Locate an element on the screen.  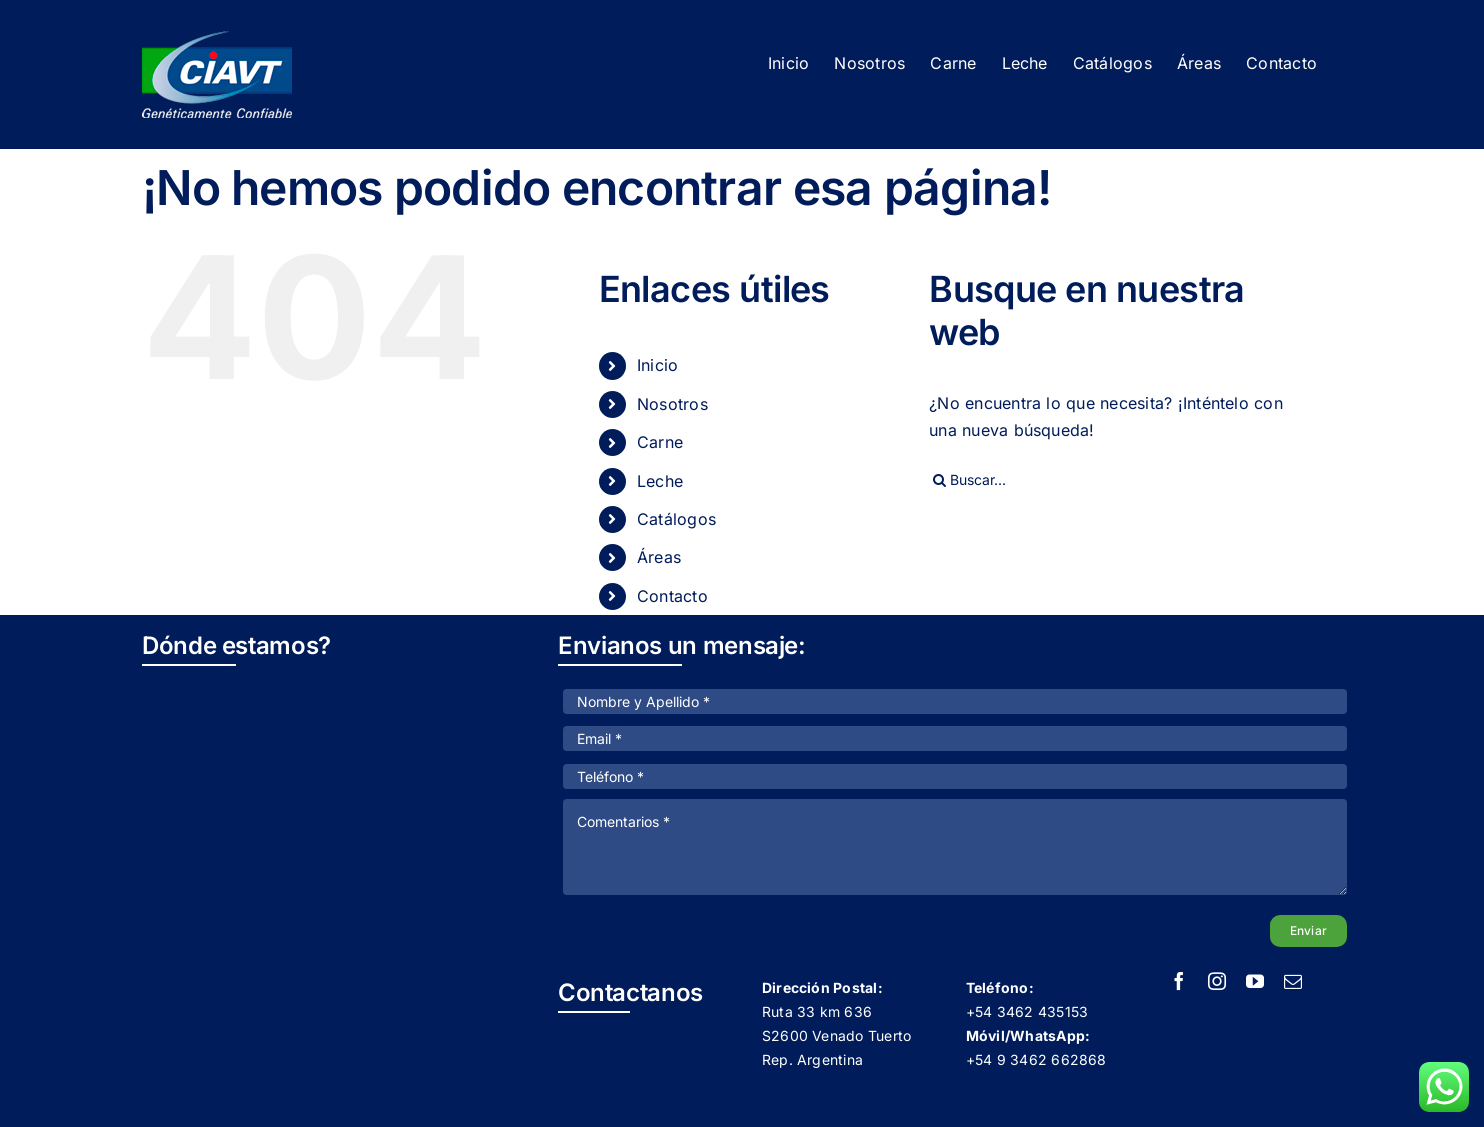
Áreas is located at coordinates (659, 557).